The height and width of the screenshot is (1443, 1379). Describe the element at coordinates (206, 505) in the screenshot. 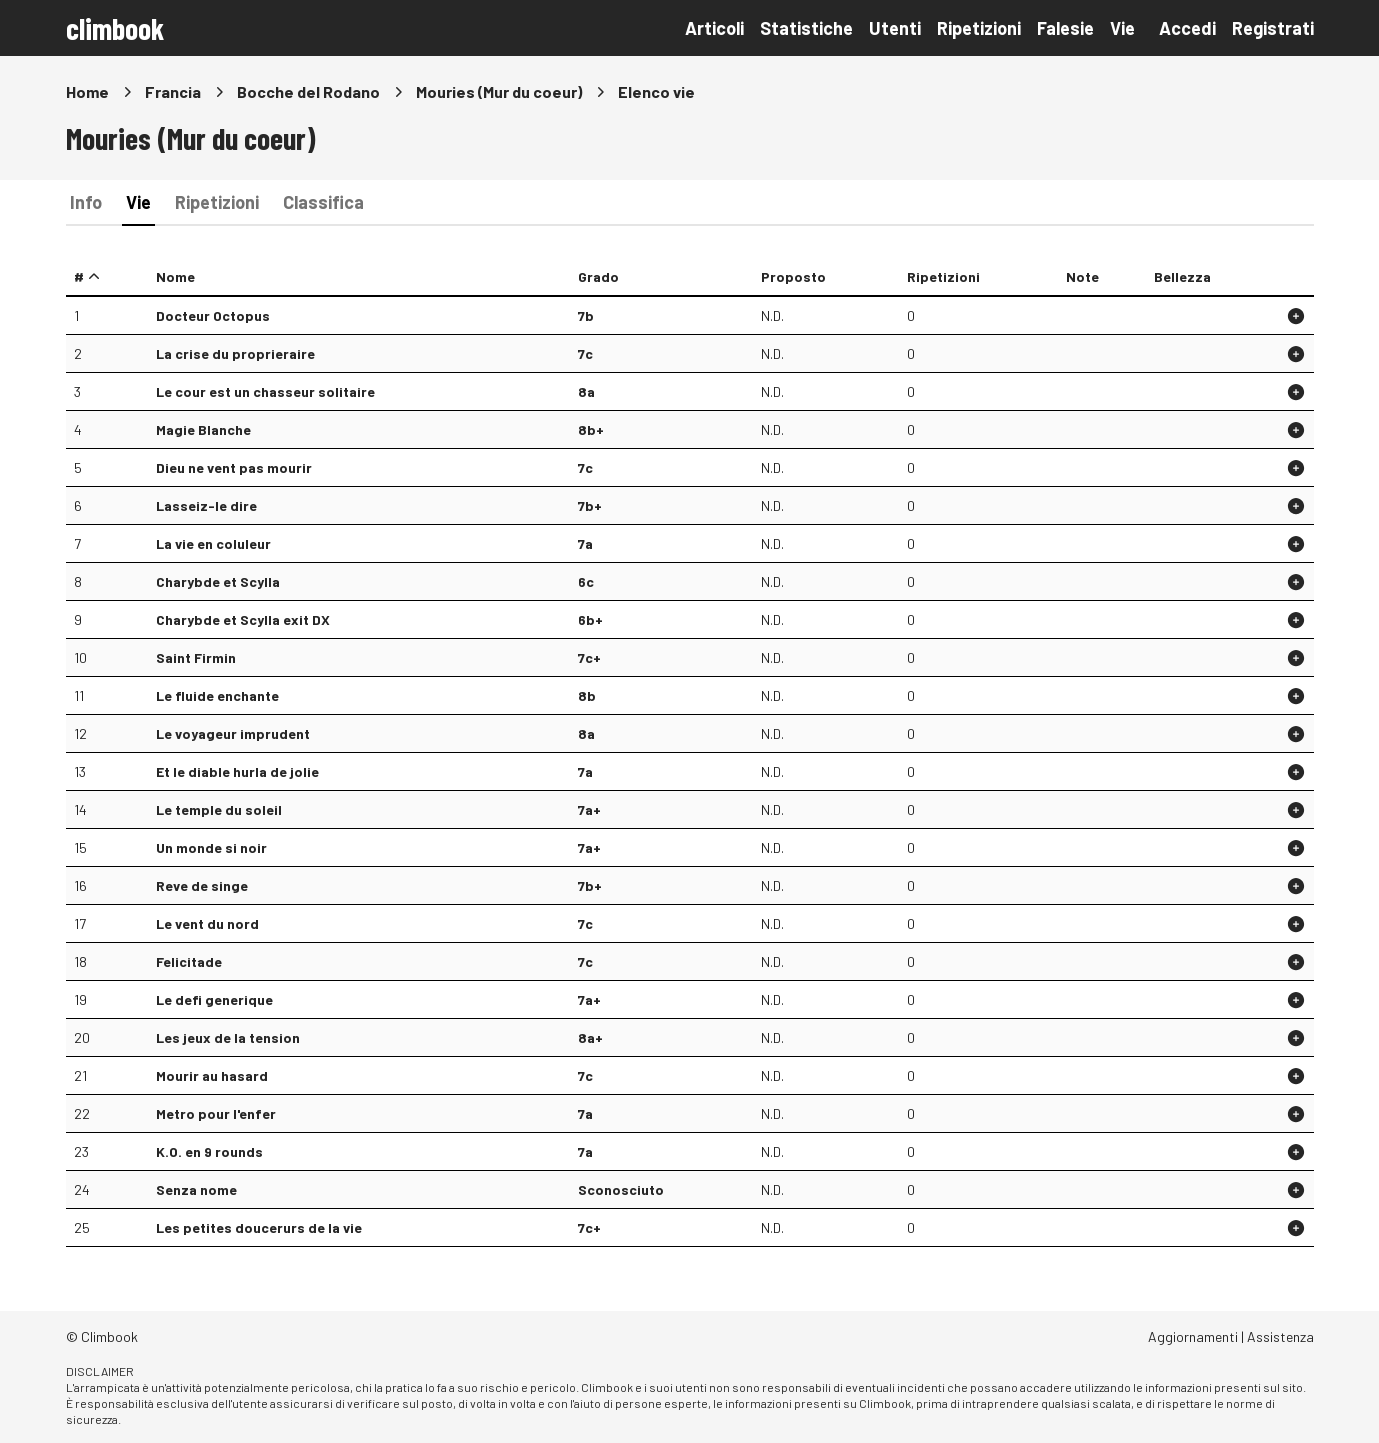

I see `Lasseiz-le dire` at that location.